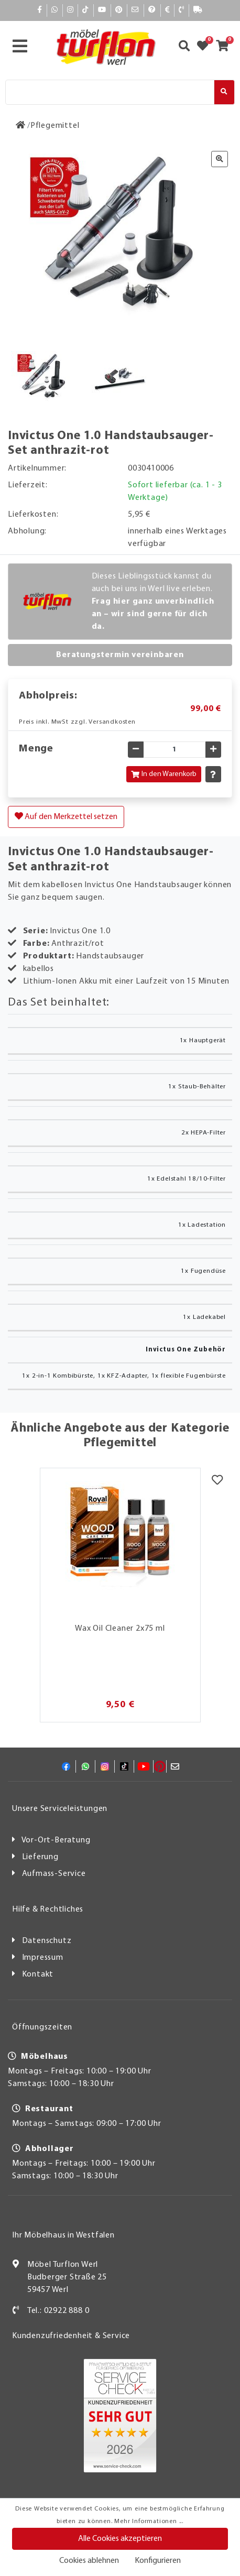 The image size is (240, 2576). I want to click on Datenschutz, so click(47, 1941).